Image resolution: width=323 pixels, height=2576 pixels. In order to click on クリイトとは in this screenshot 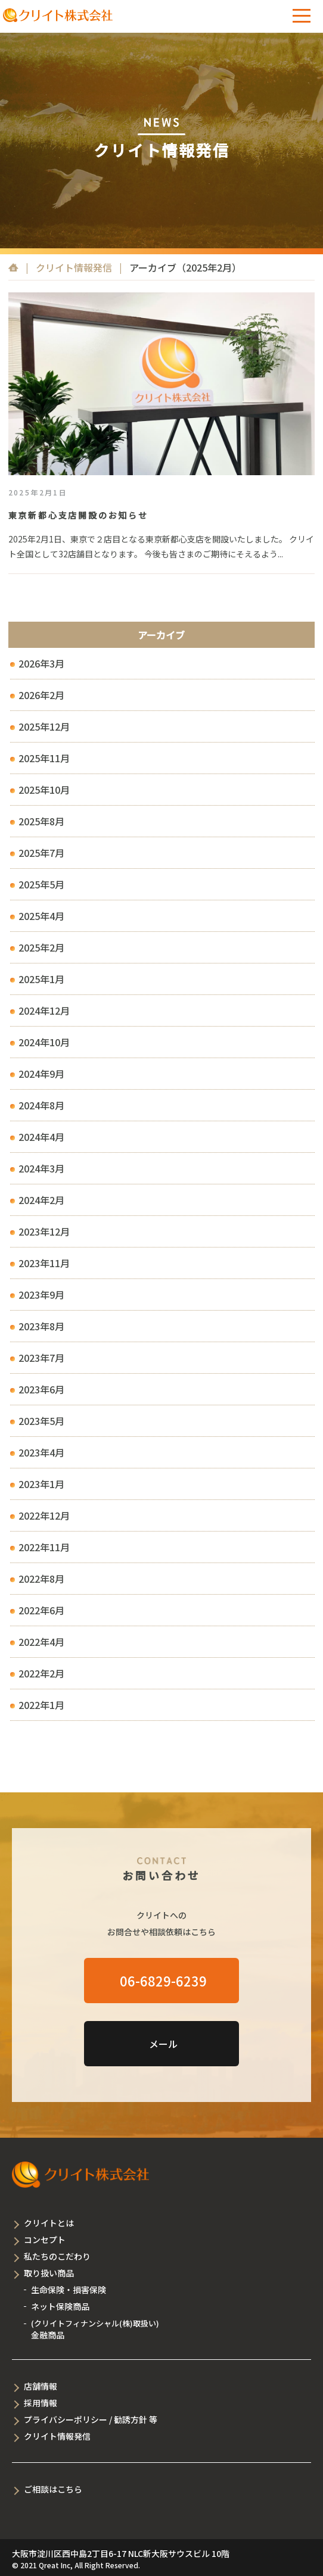, I will do `click(49, 2223)`.